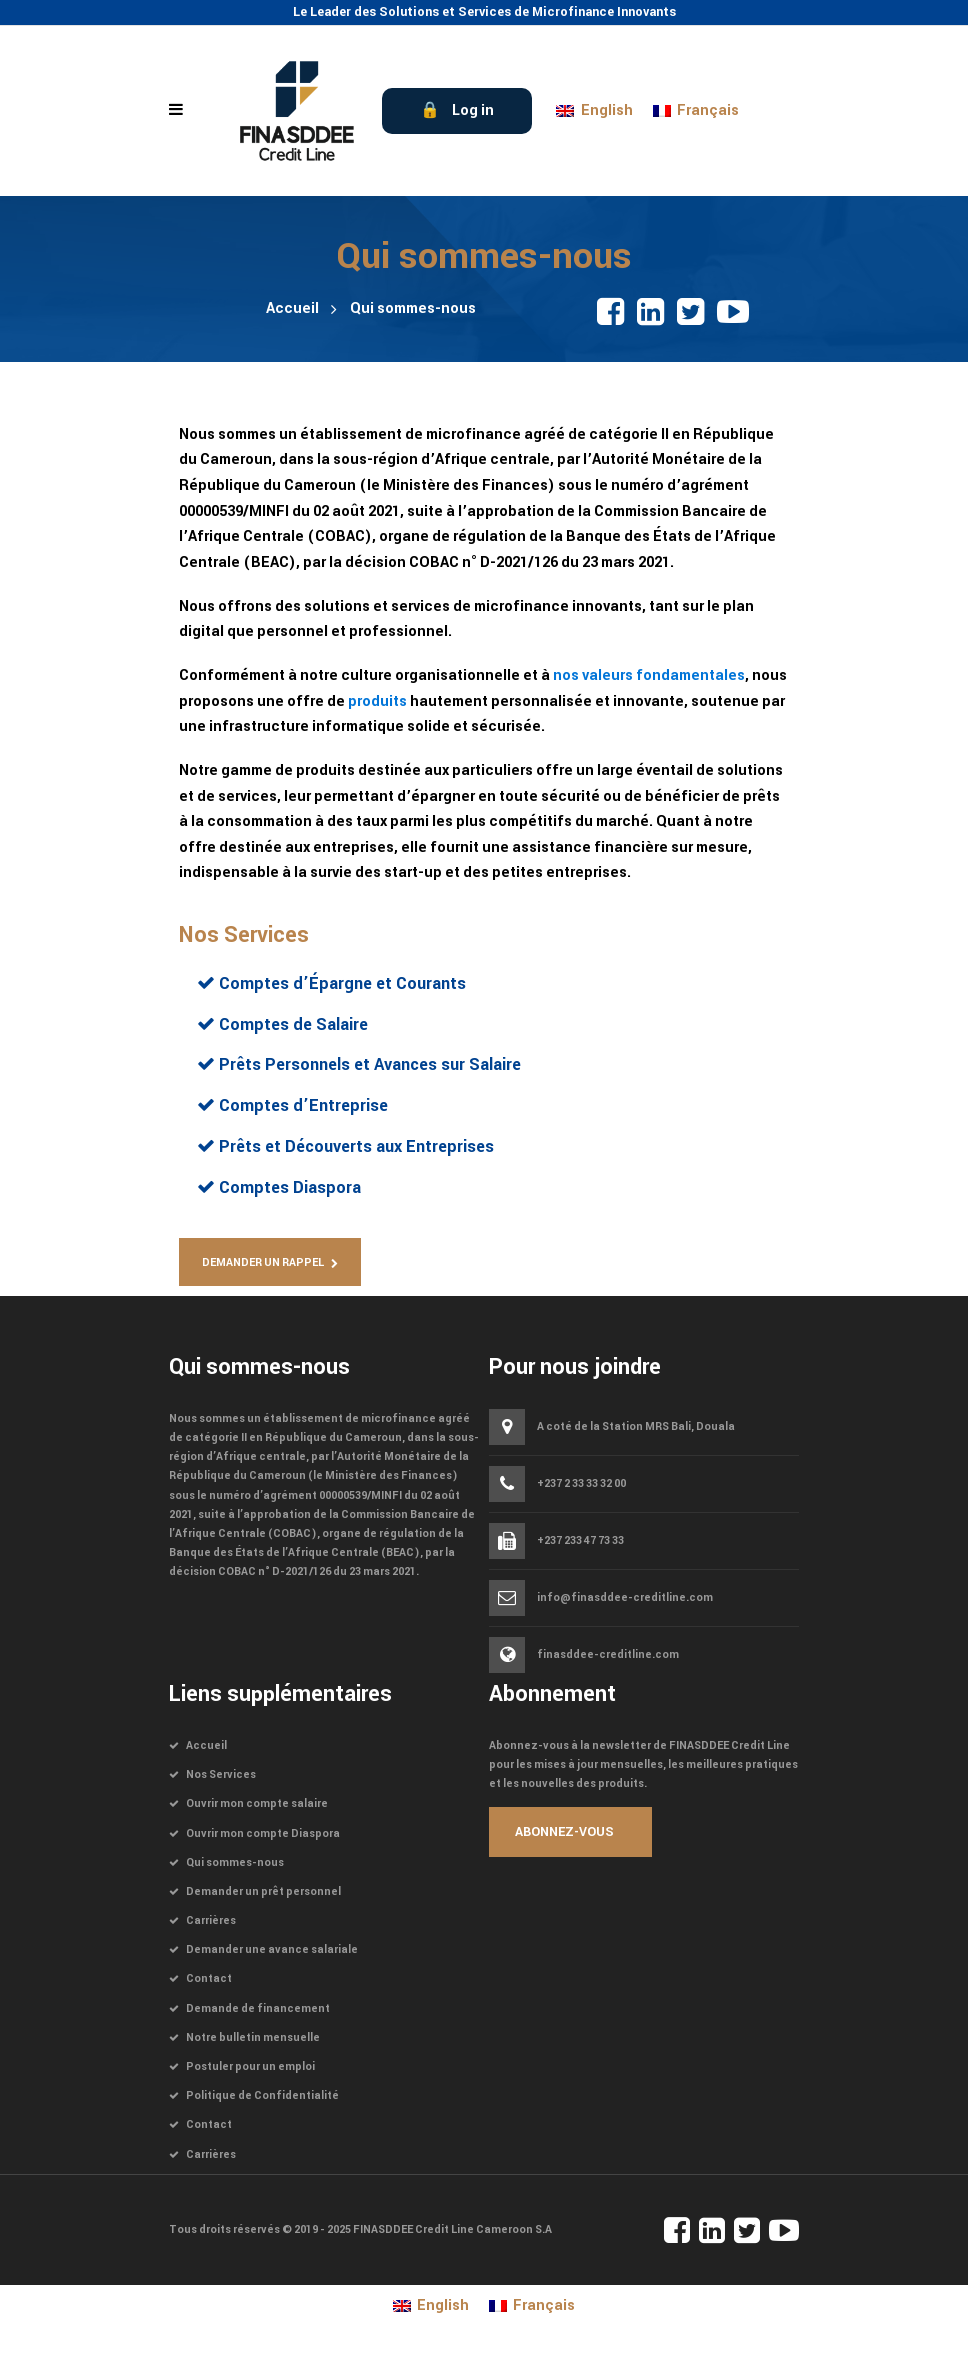  Describe the element at coordinates (258, 2008) in the screenshot. I see `Demande de financement` at that location.